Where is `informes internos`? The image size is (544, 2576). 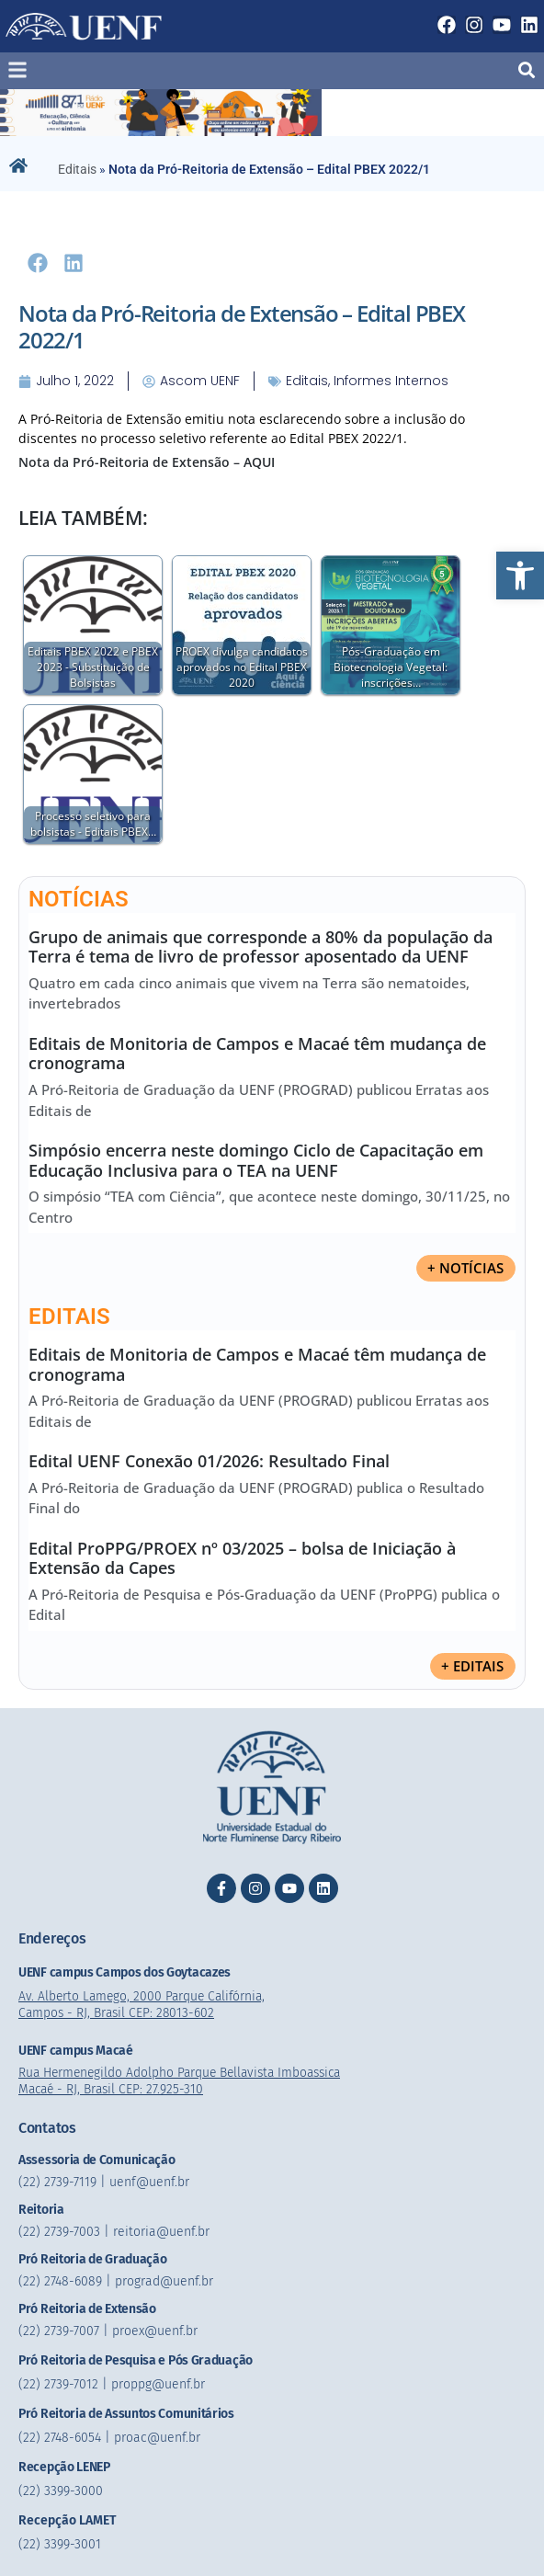 informes internos is located at coordinates (391, 380).